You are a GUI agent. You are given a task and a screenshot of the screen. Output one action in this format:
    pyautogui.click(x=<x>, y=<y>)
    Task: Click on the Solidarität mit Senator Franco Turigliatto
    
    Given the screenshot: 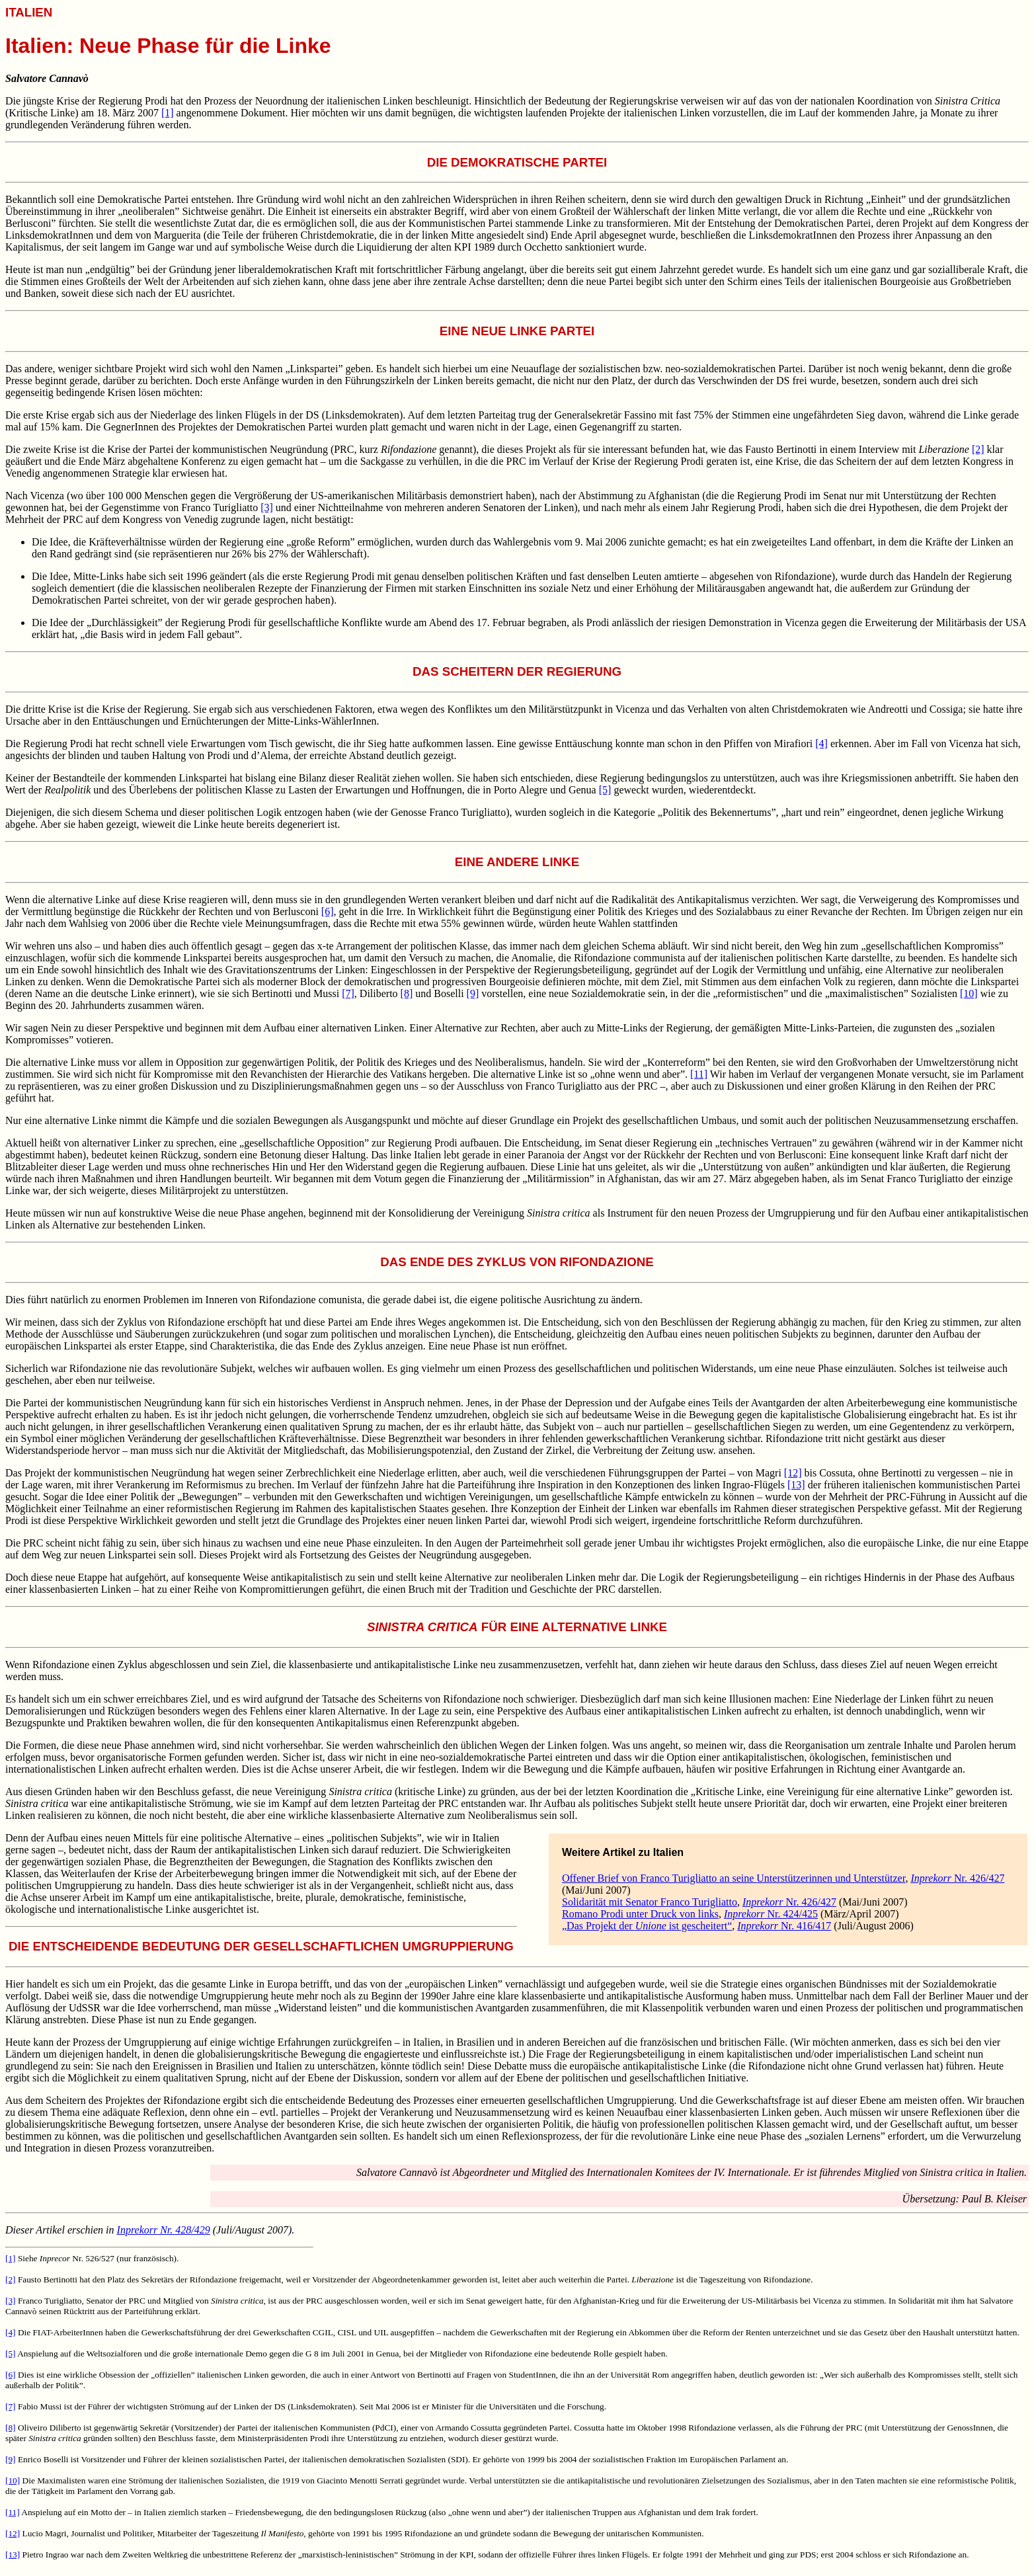 What is the action you would take?
    pyautogui.click(x=649, y=1902)
    